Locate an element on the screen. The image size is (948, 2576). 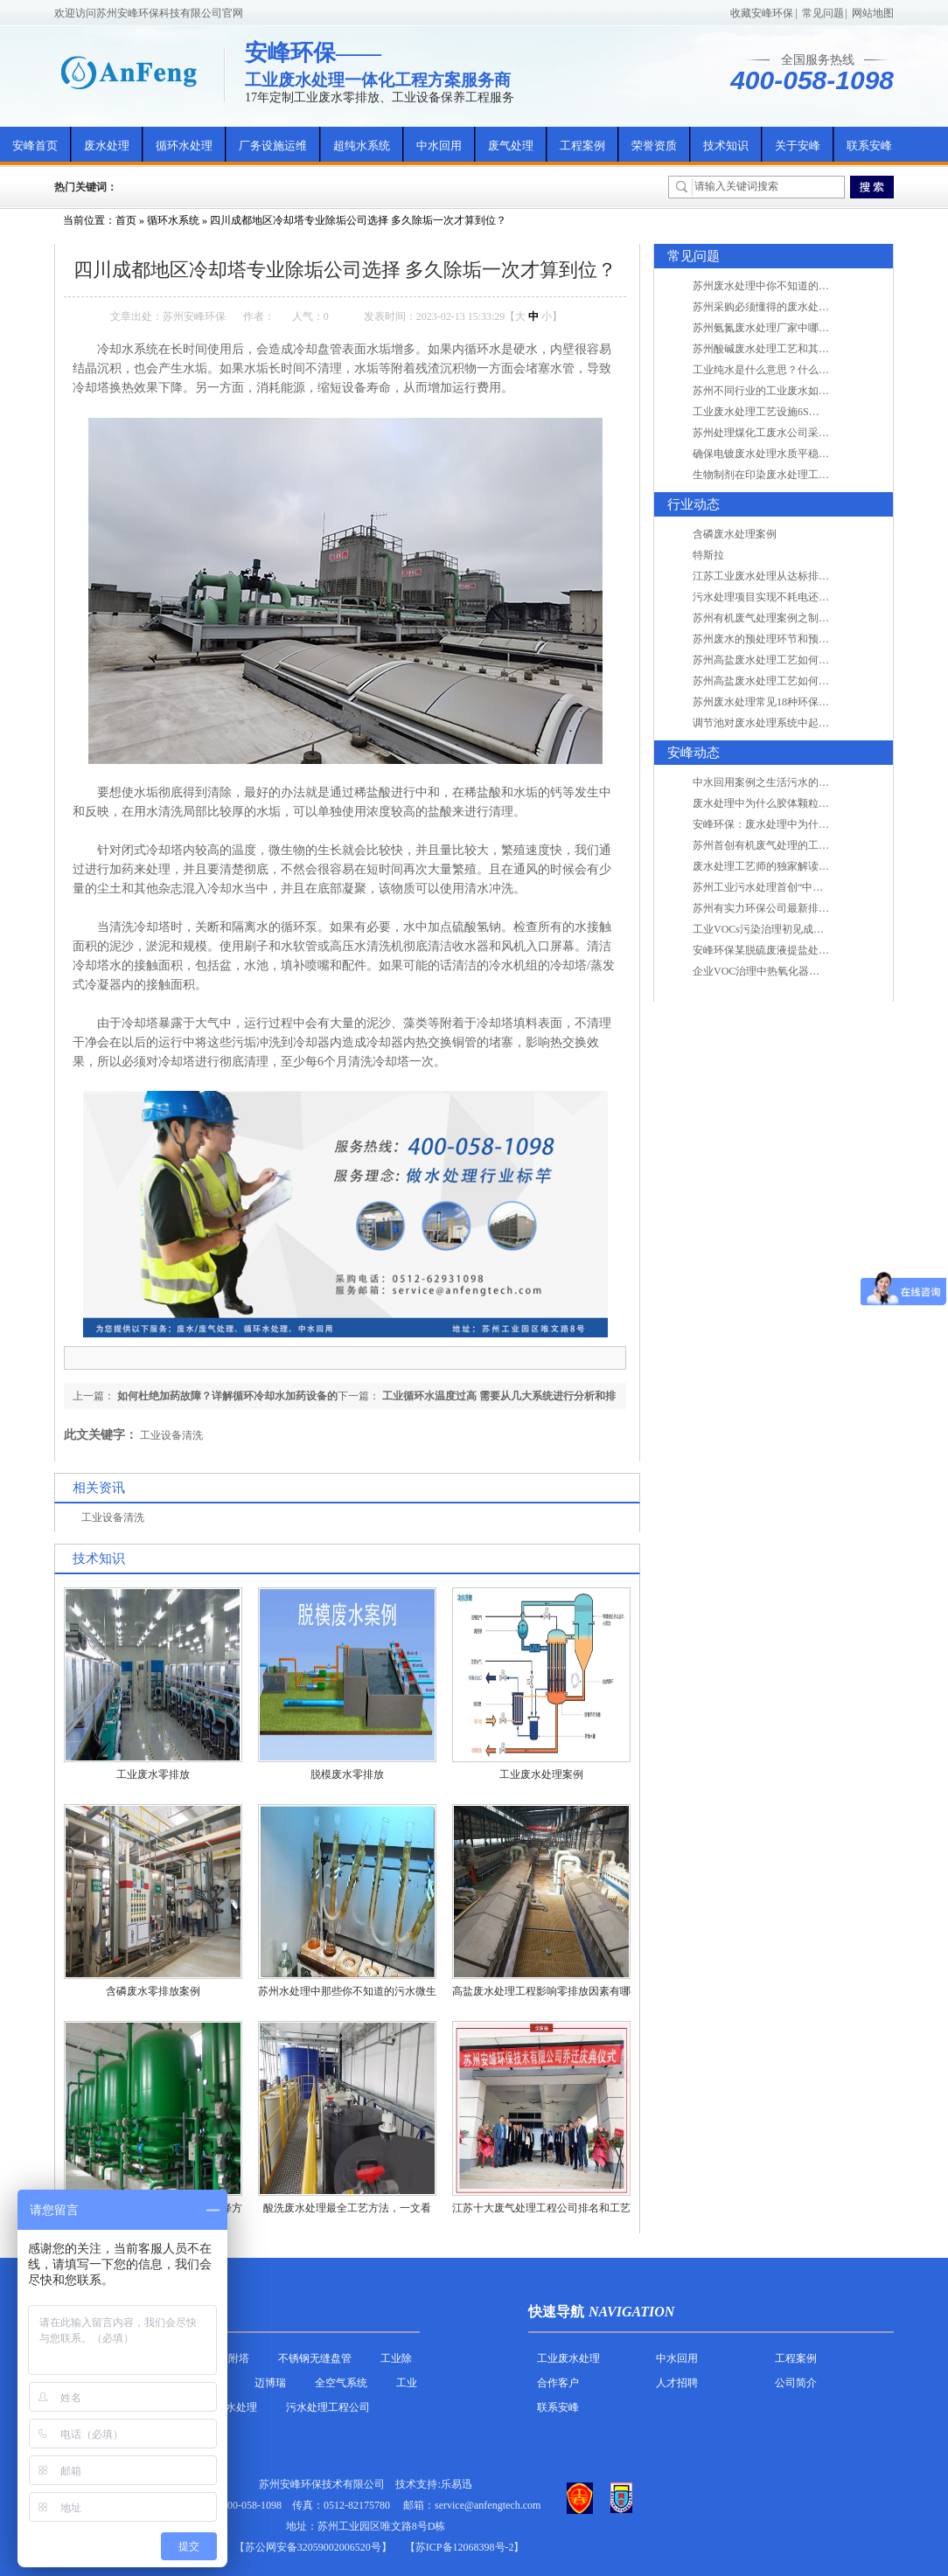
江苏工业废水处理从达标排放到零排放 is located at coordinates (782, 576).